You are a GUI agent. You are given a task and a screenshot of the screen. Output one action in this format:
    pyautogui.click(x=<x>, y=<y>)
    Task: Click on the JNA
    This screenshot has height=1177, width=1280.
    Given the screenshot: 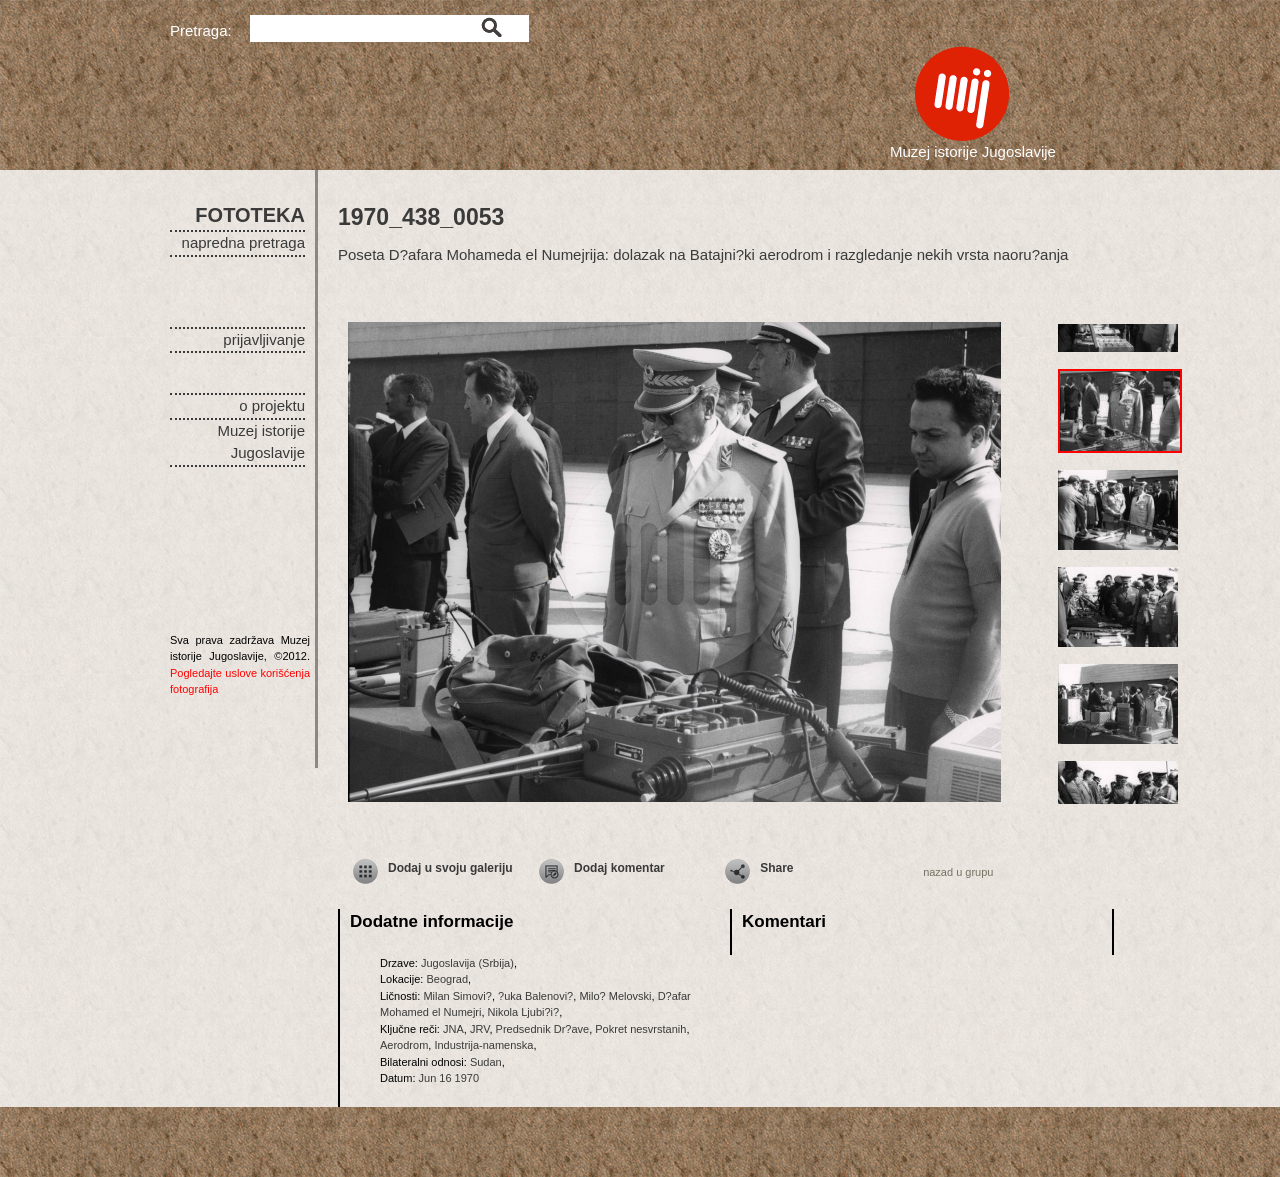 What is the action you would take?
    pyautogui.click(x=453, y=1029)
    